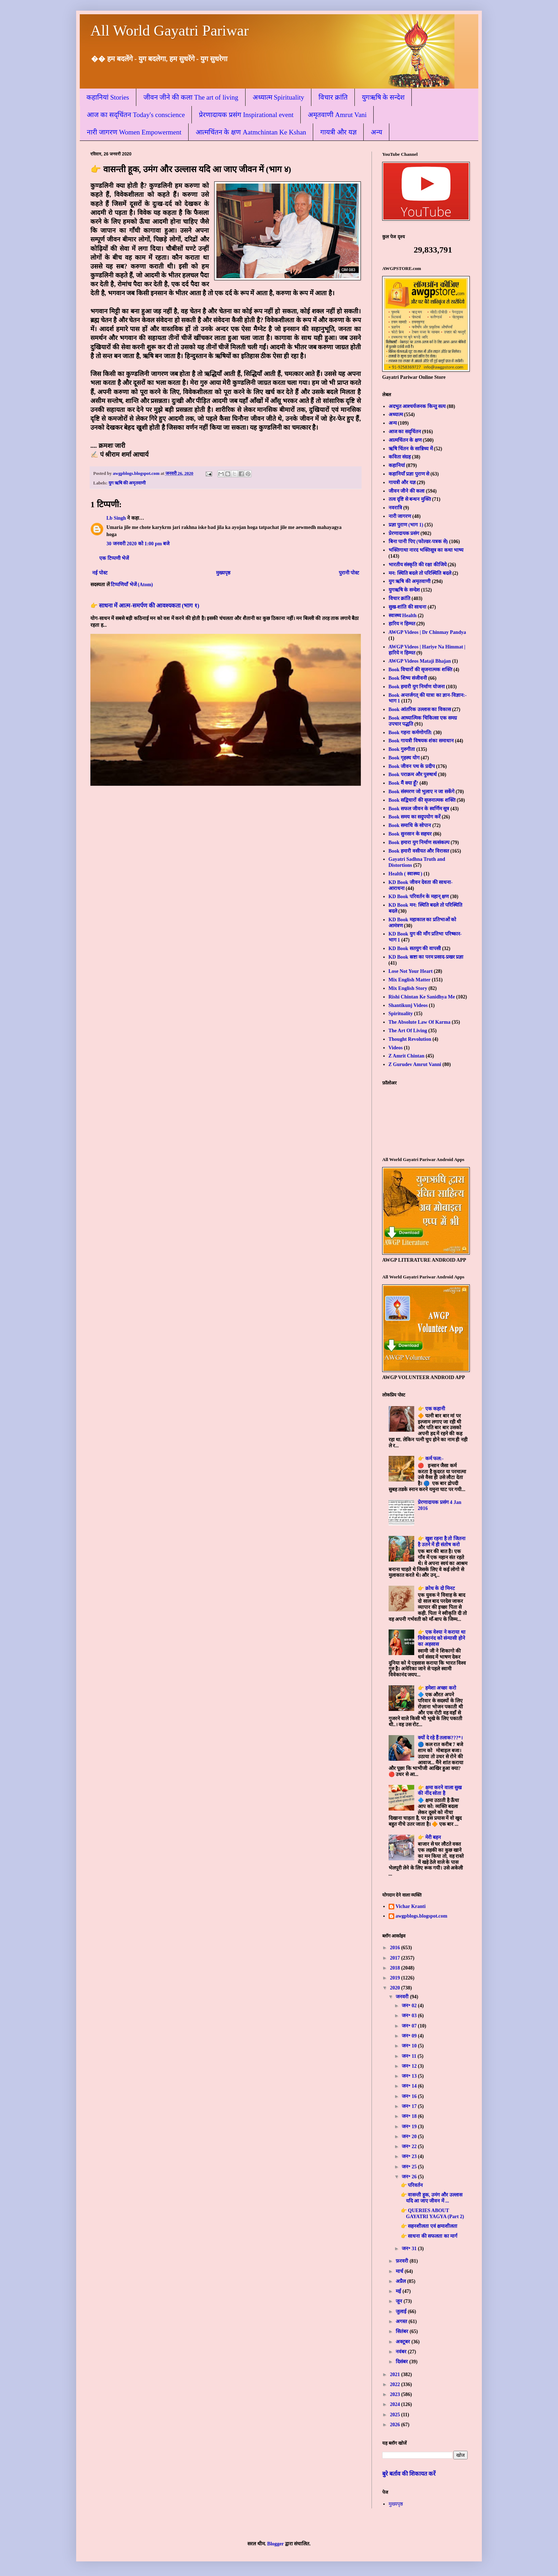  Describe the element at coordinates (349, 573) in the screenshot. I see `पुरानी पोस्ट` at that location.